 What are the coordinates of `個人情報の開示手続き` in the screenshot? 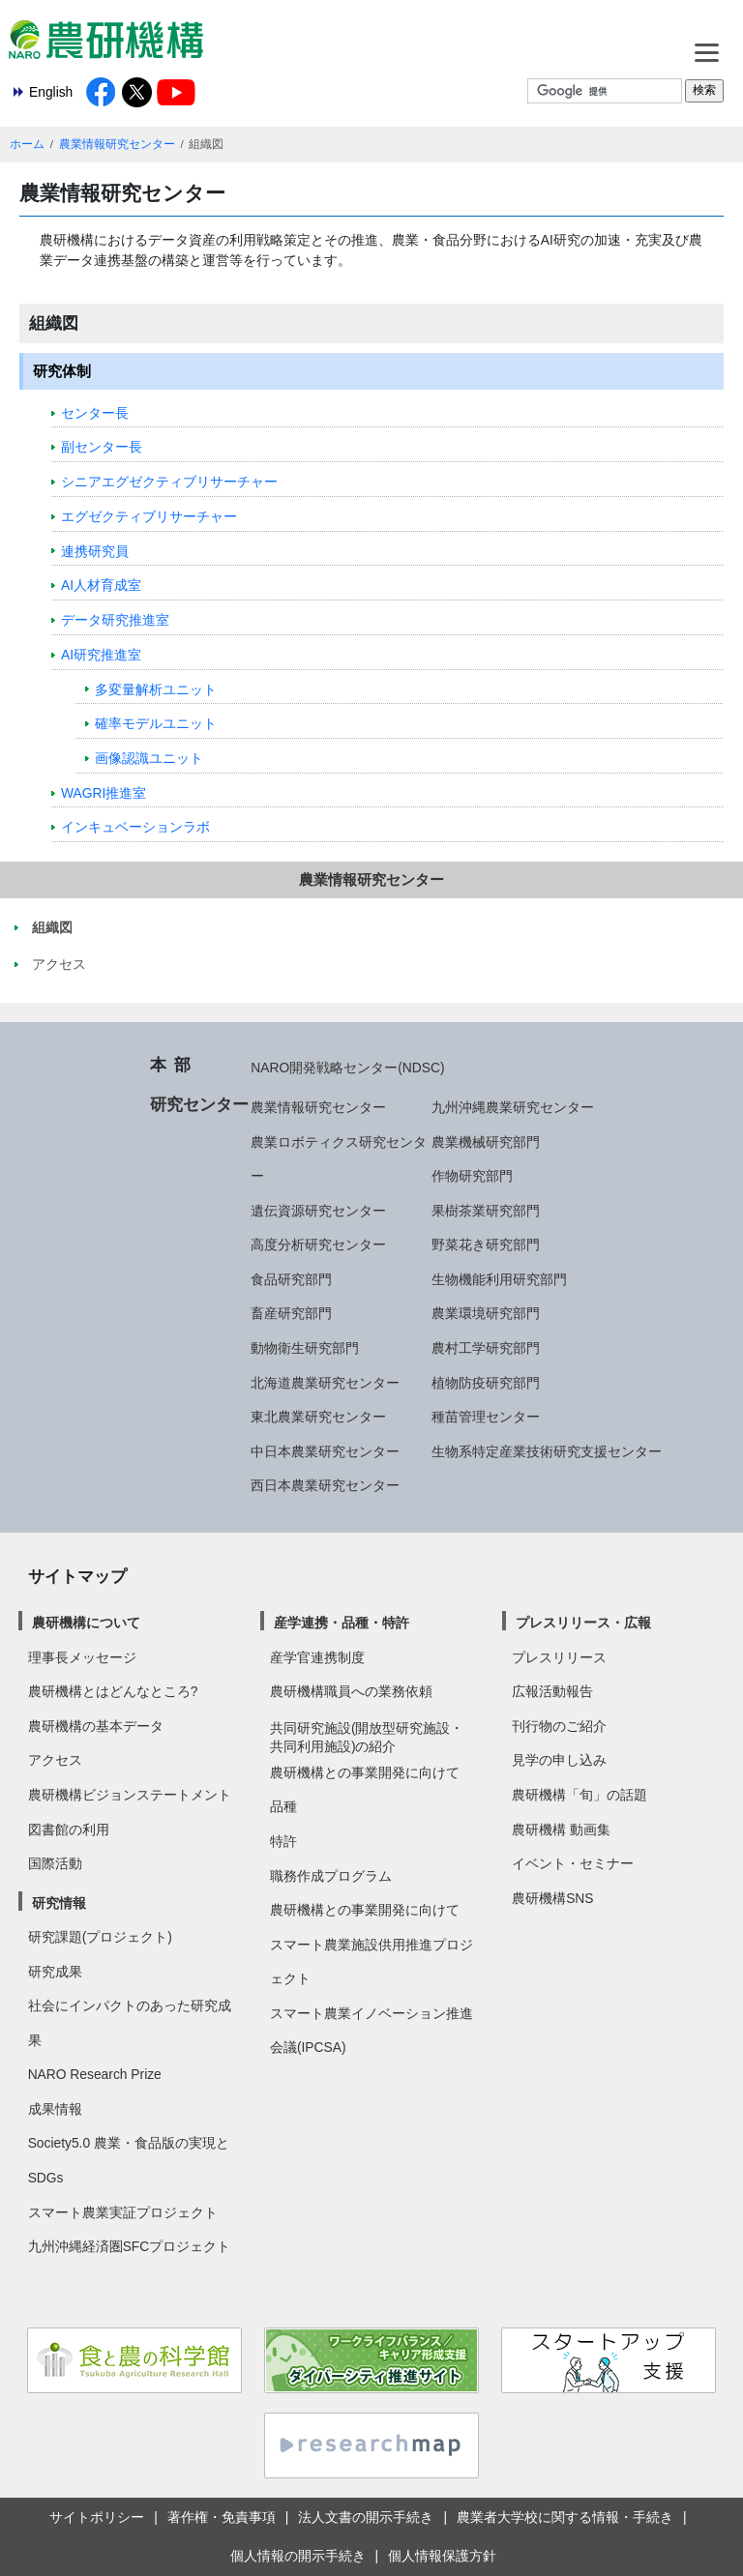 It's located at (298, 2555).